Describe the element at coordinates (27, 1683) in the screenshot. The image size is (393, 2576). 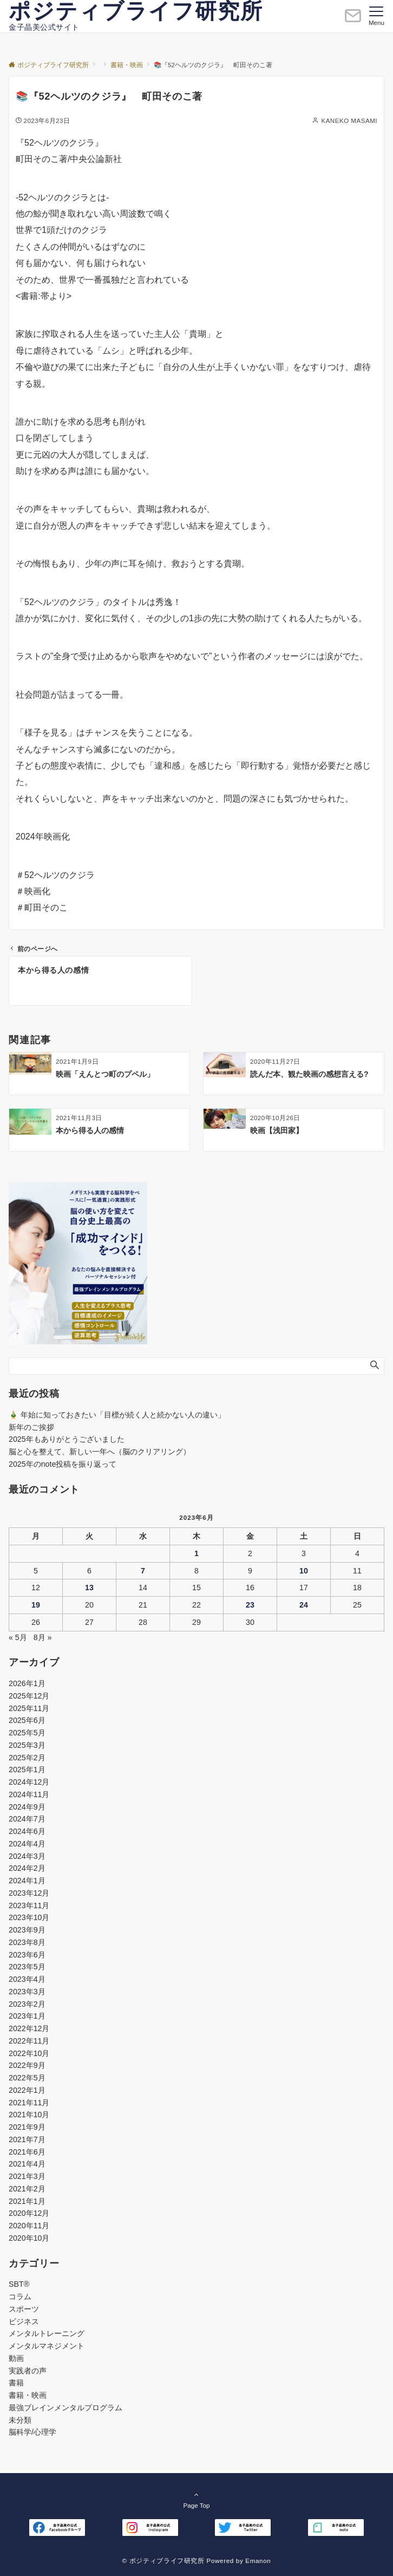
I see `2026年1月` at that location.